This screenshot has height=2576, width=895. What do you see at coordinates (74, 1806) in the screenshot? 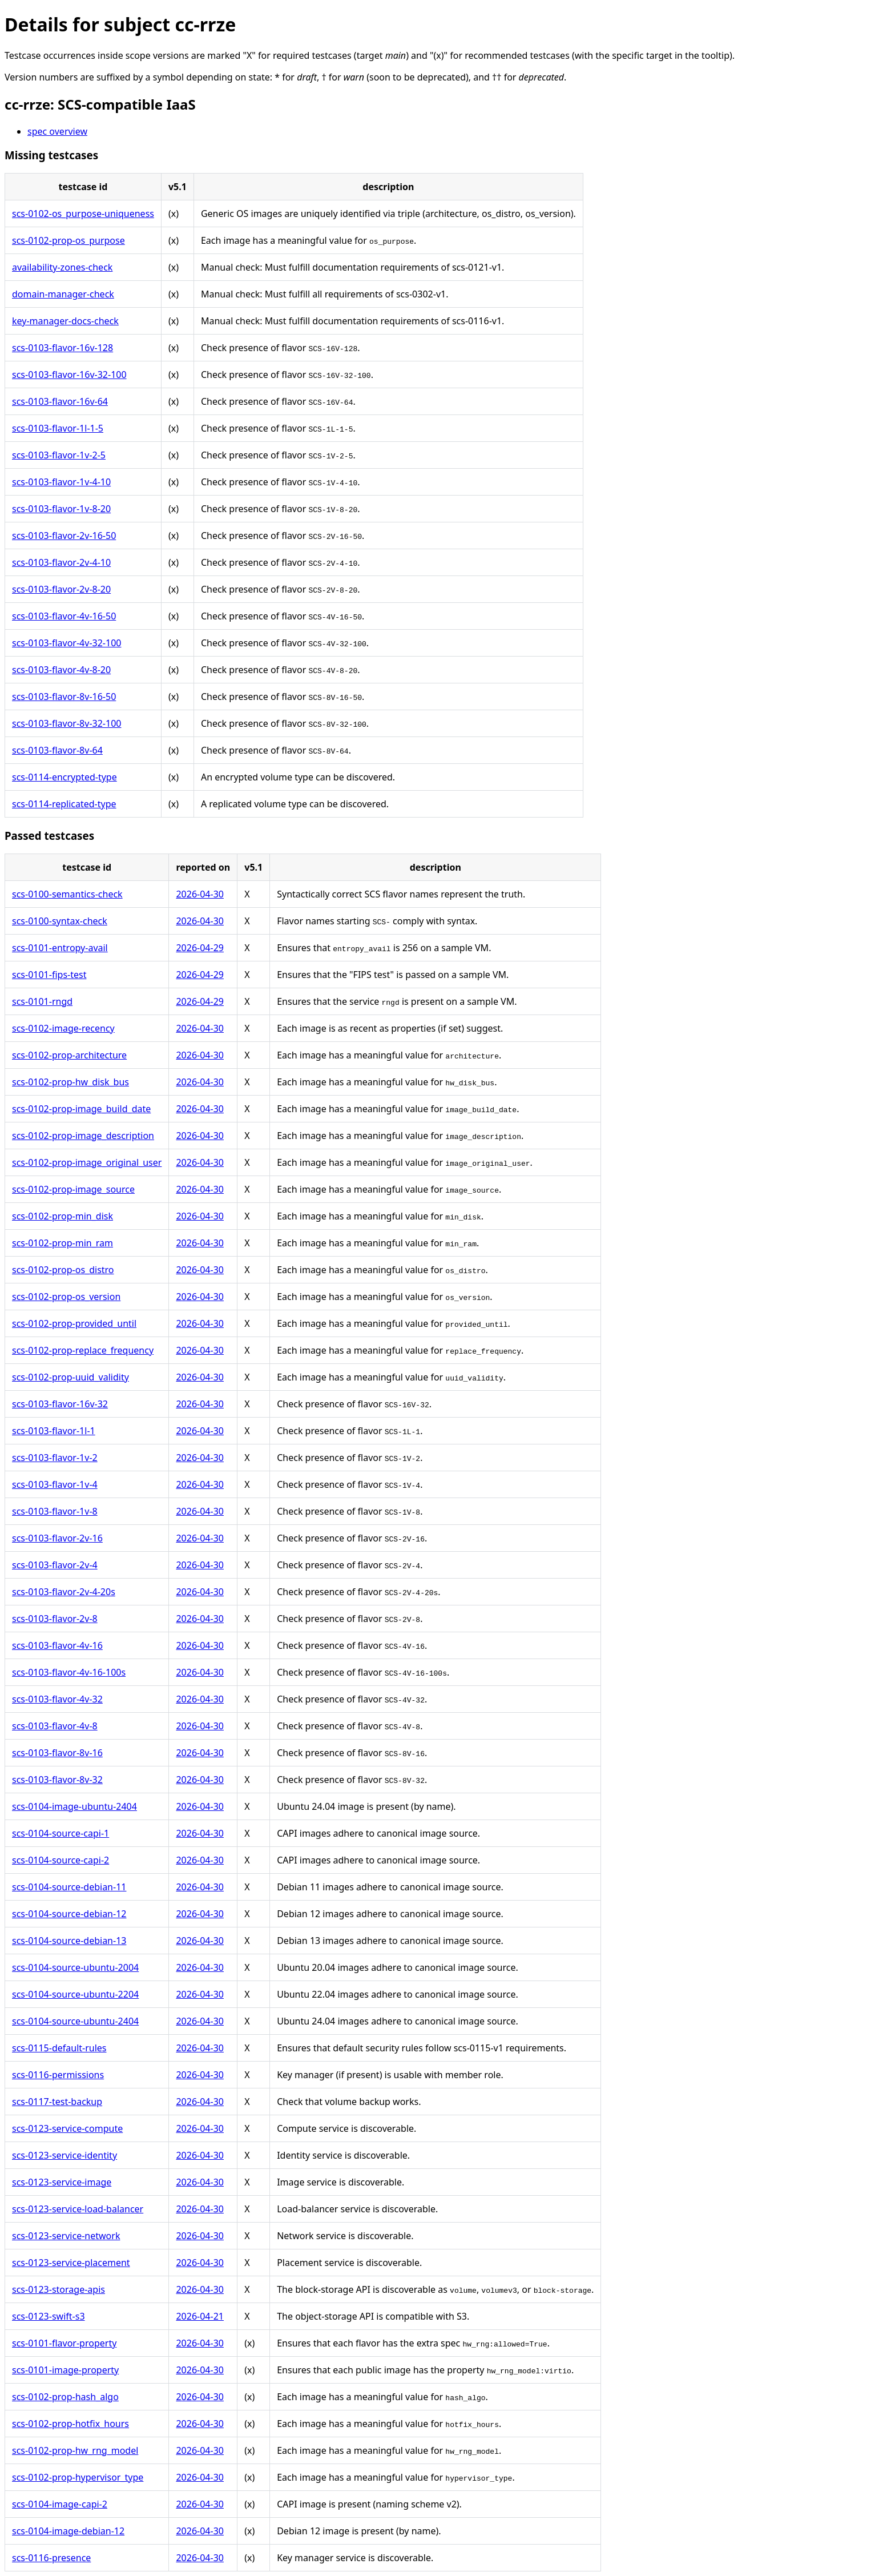
I see `scs-0104-image-ubuntu-2404` at bounding box center [74, 1806].